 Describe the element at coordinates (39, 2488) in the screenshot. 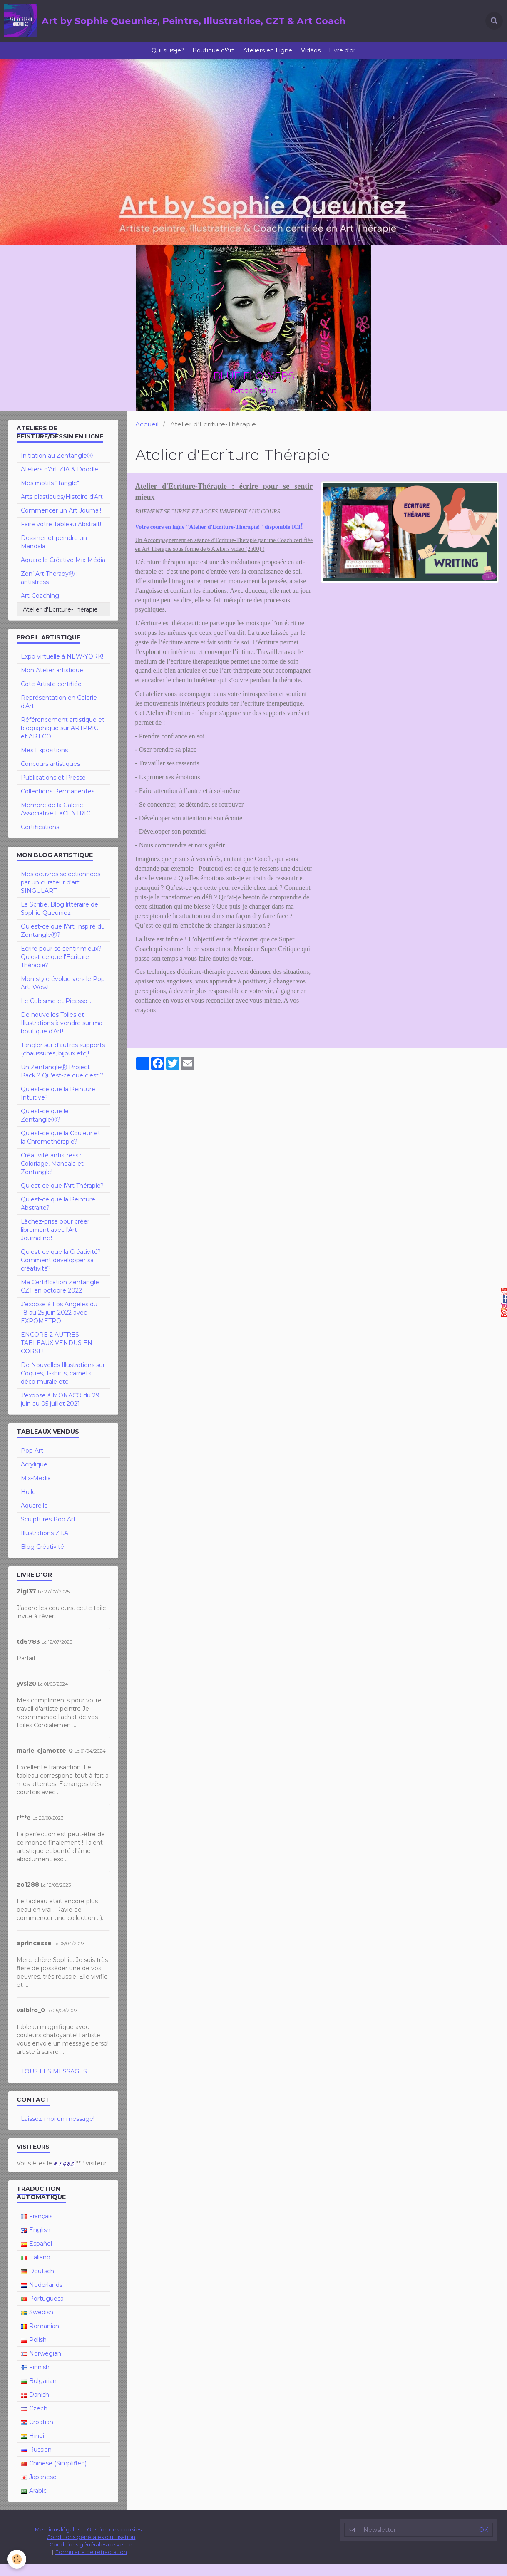

I see `Japanese` at that location.